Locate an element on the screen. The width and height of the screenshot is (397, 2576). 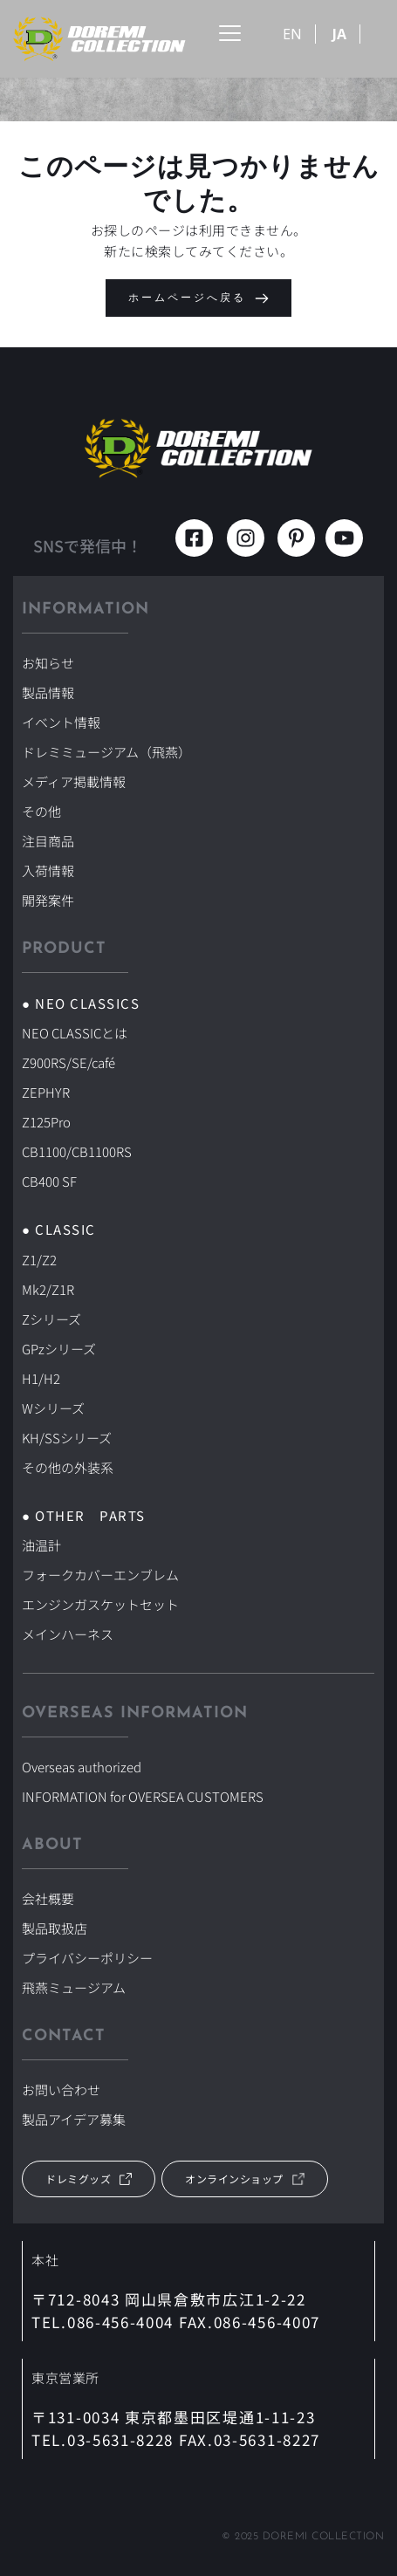
CB1100/CB1100RS is located at coordinates (77, 1151).